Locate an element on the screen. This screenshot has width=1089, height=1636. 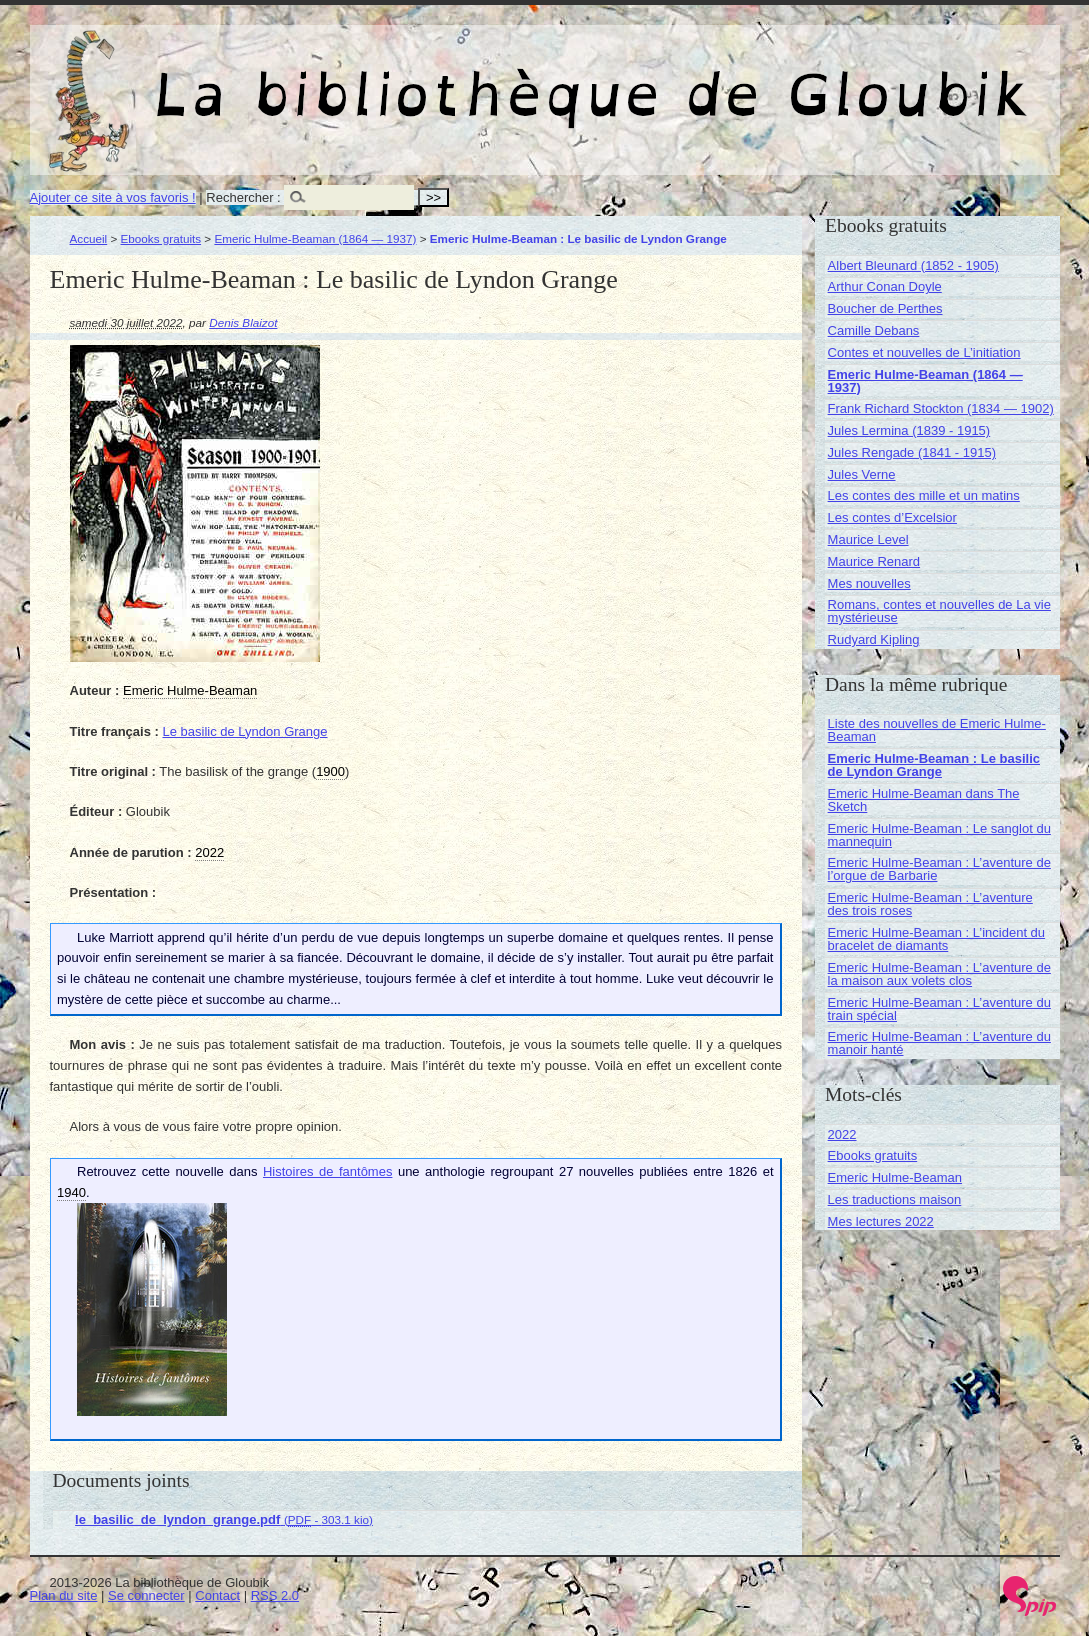
Rudyard Kipling is located at coordinates (874, 639).